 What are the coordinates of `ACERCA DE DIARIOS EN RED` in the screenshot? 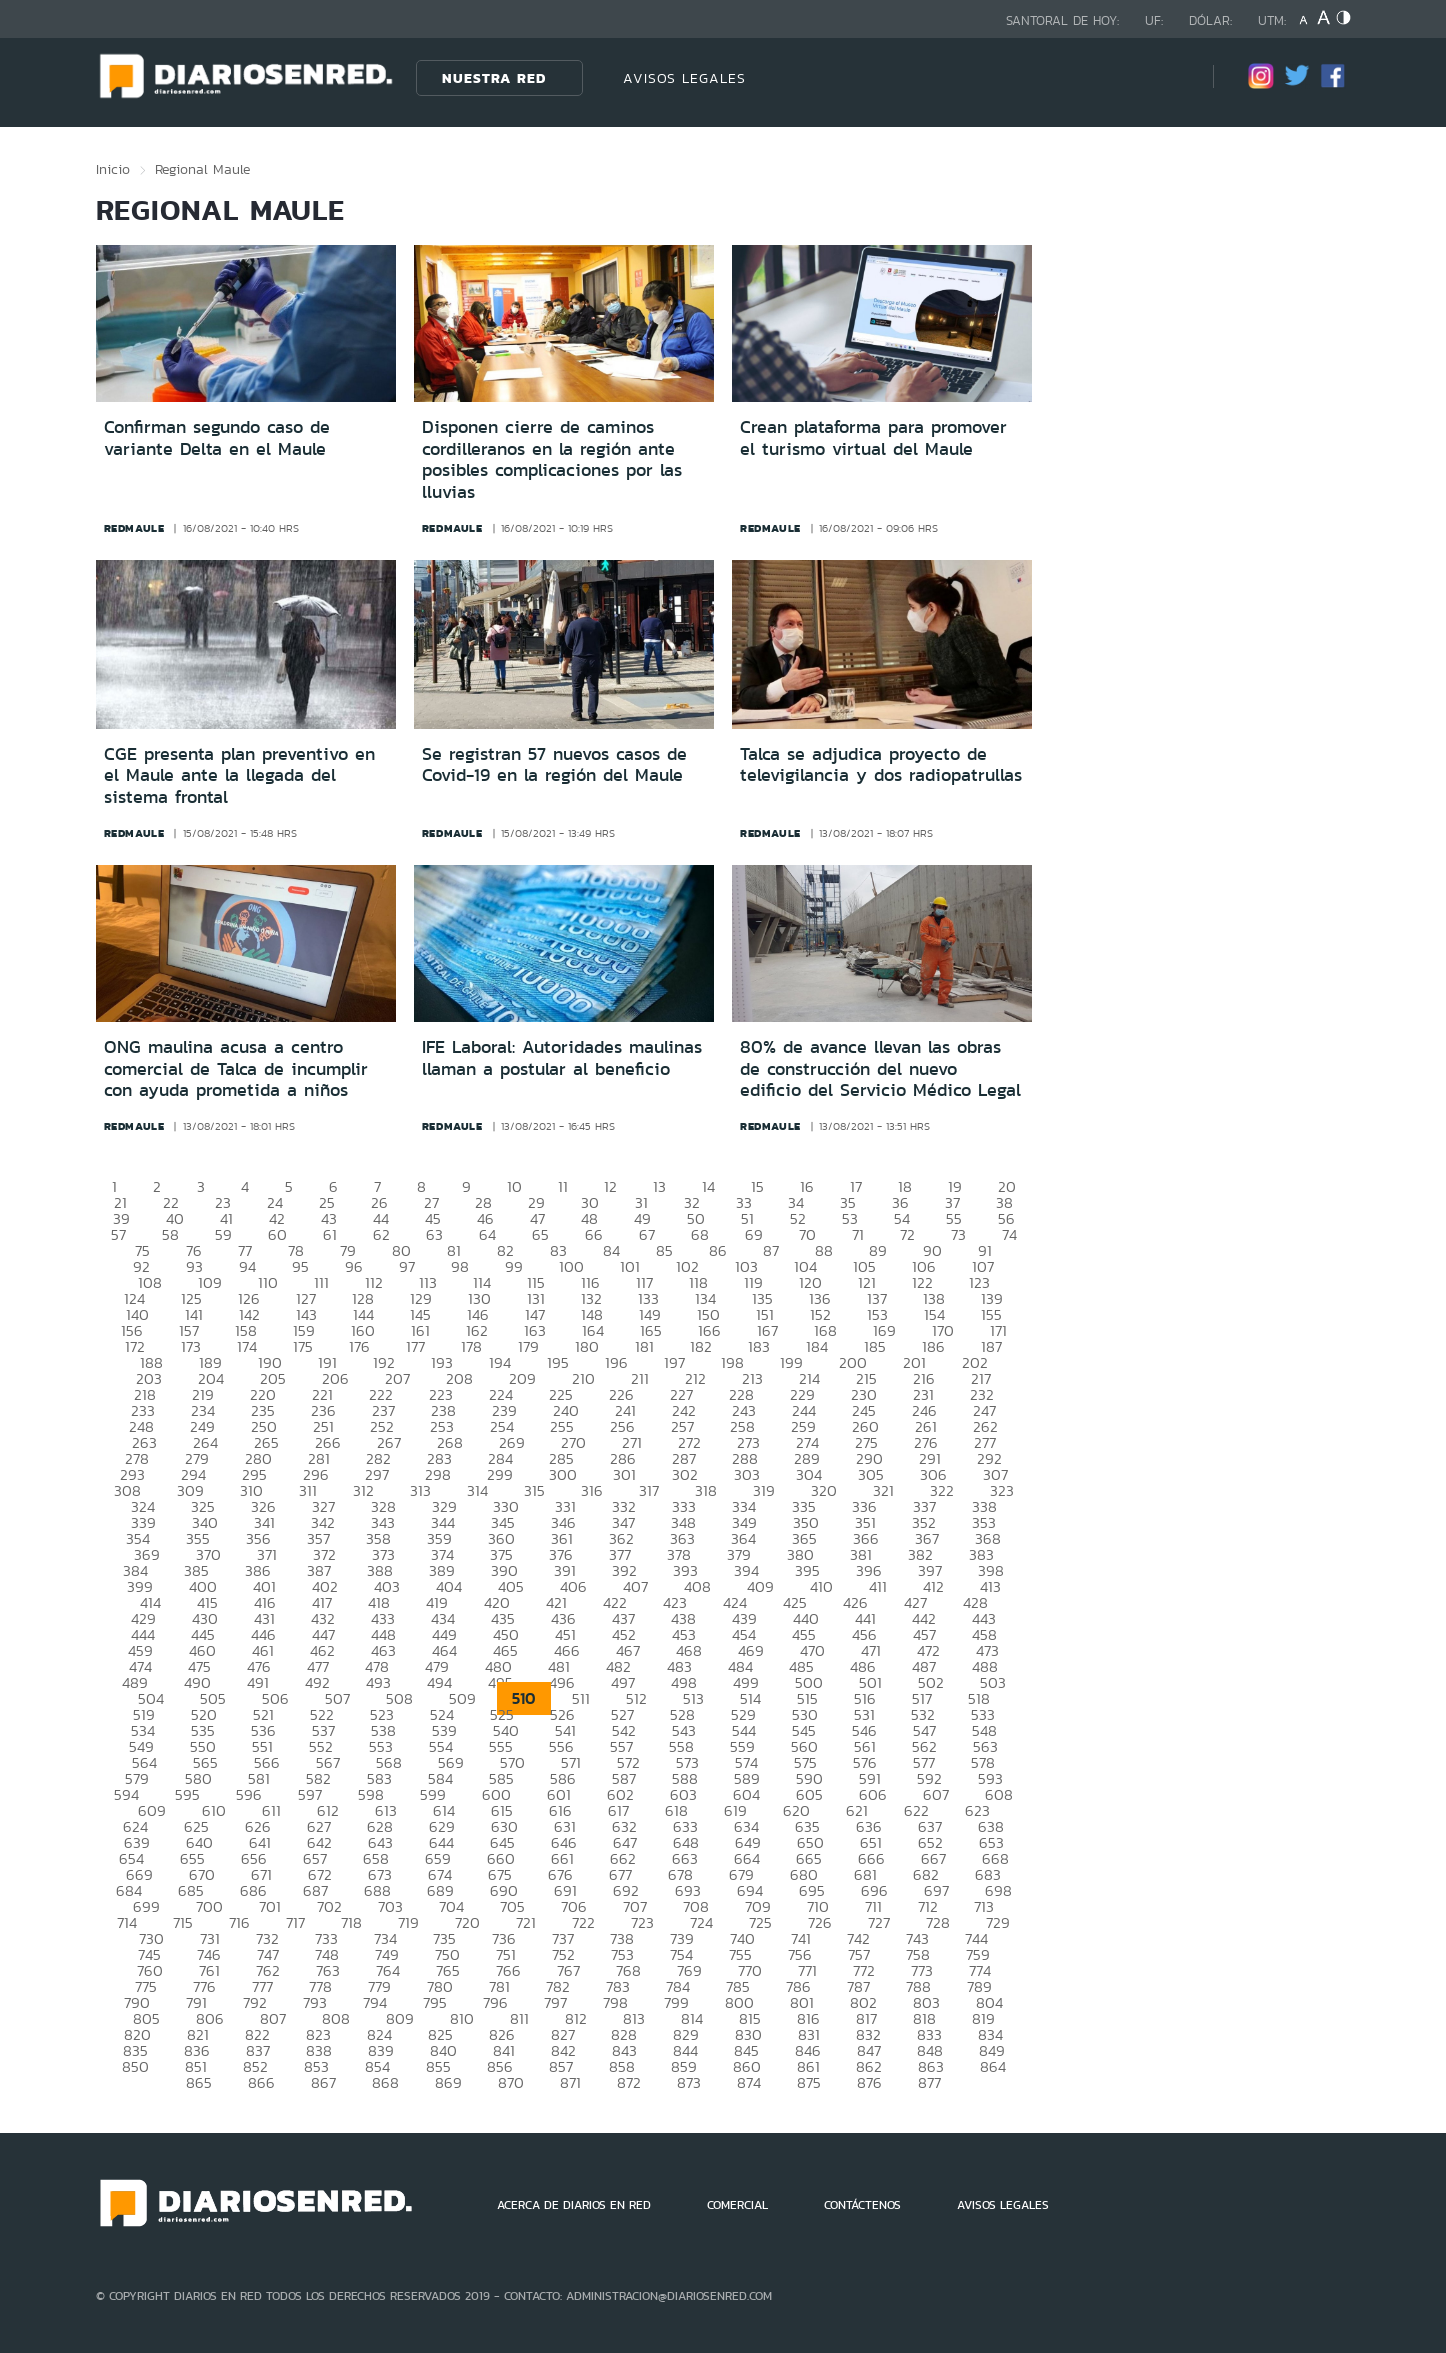 It's located at (574, 2205).